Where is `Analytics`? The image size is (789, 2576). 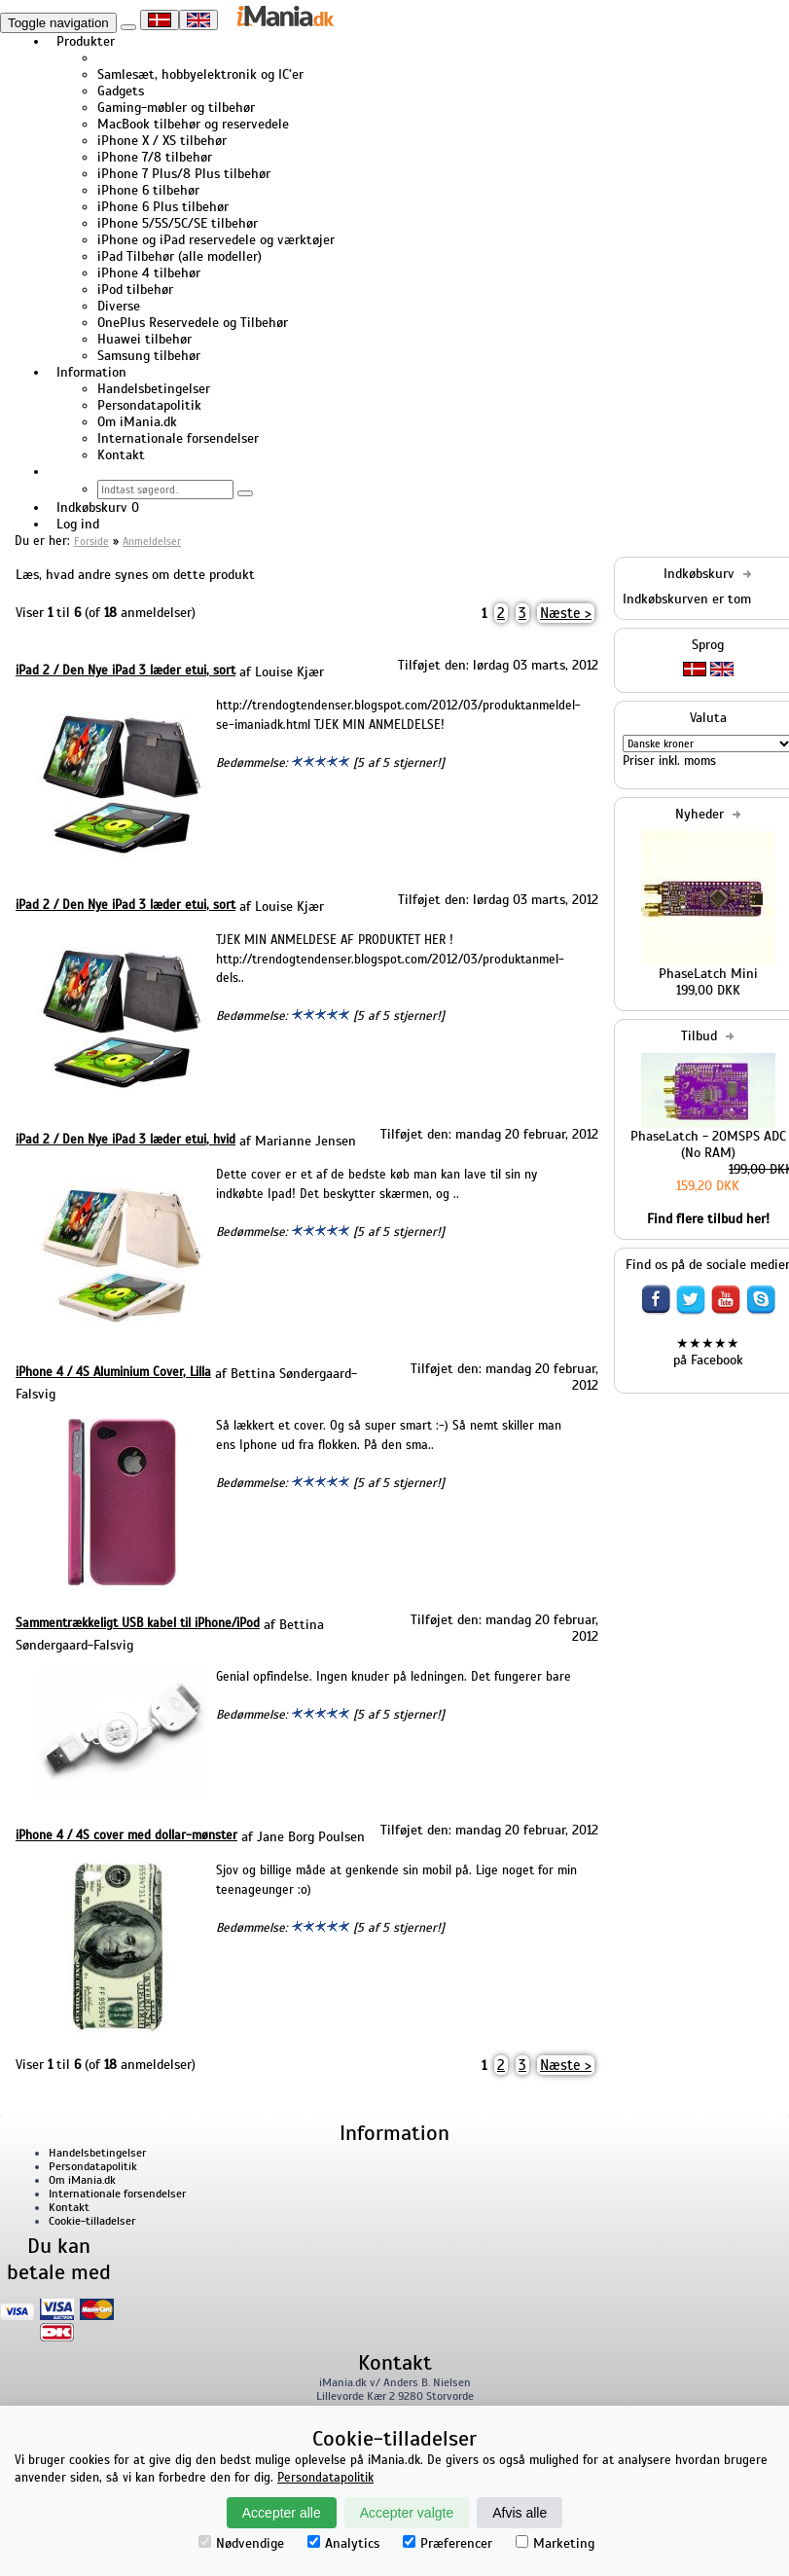 Analytics is located at coordinates (343, 2543).